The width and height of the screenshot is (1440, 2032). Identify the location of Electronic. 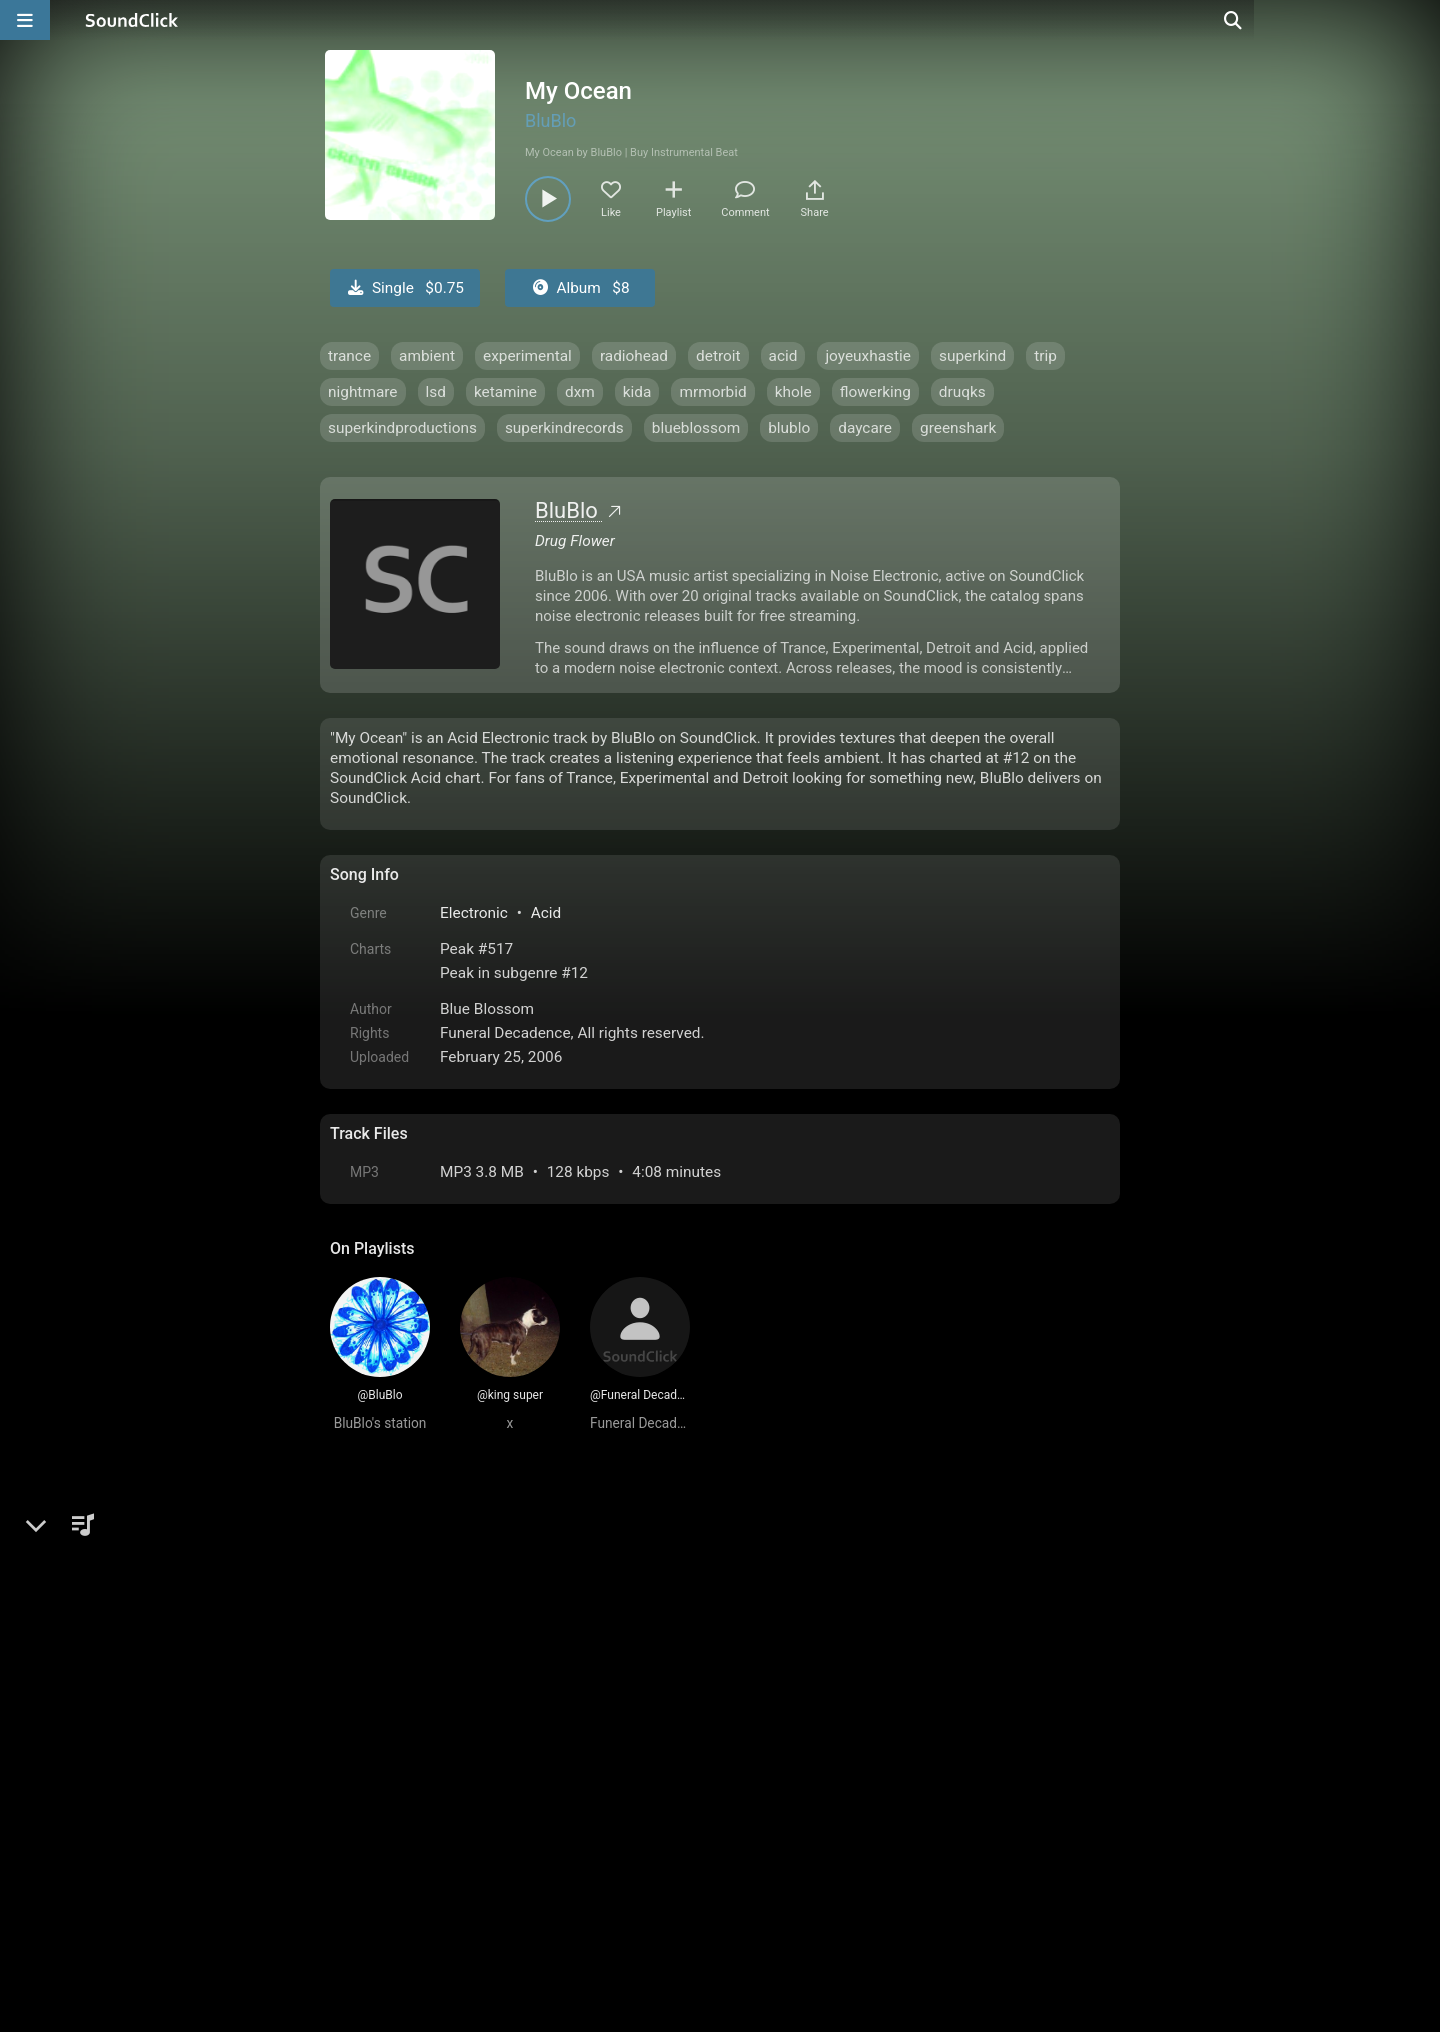
(474, 913).